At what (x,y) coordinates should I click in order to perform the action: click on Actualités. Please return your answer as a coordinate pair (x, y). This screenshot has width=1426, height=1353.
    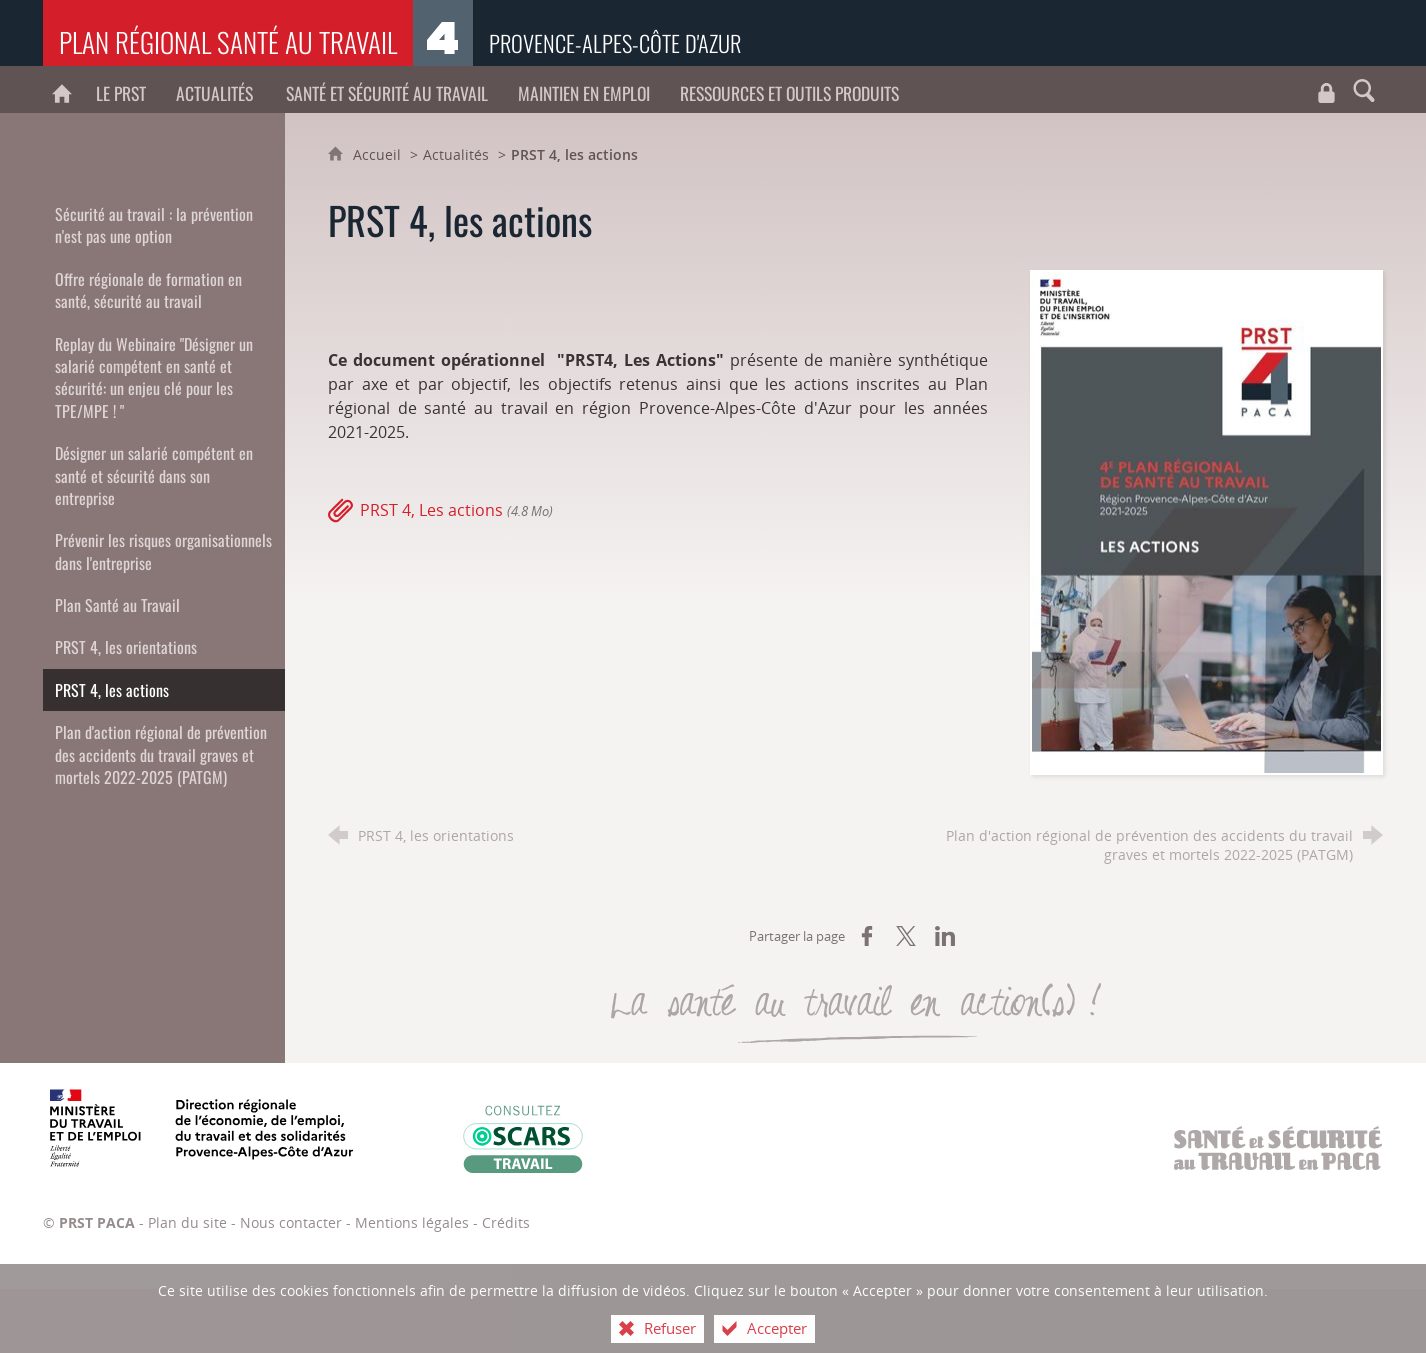
    Looking at the image, I should click on (456, 154).